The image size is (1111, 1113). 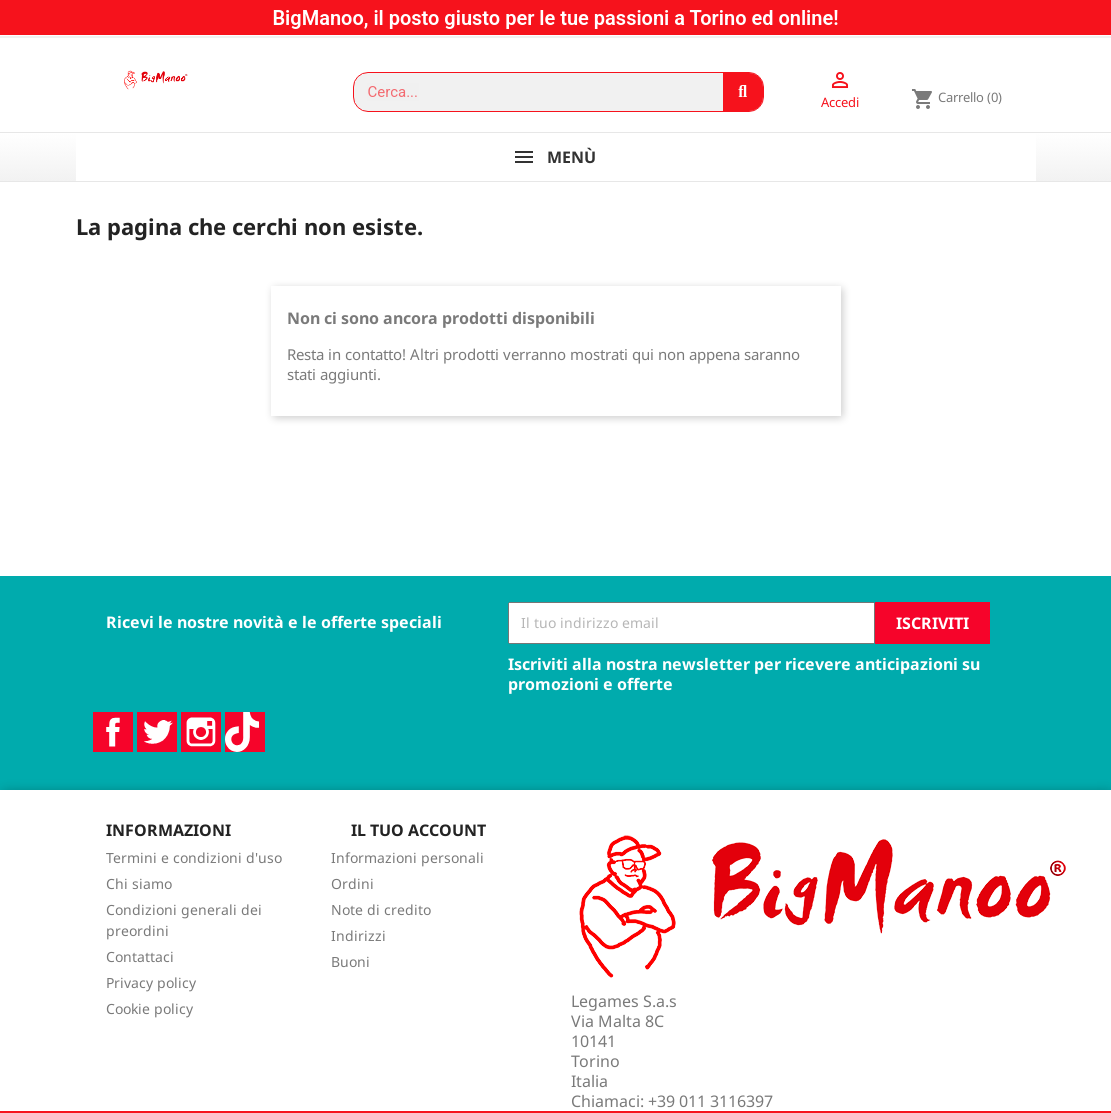 What do you see at coordinates (140, 978) in the screenshot?
I see `Contattaci` at bounding box center [140, 978].